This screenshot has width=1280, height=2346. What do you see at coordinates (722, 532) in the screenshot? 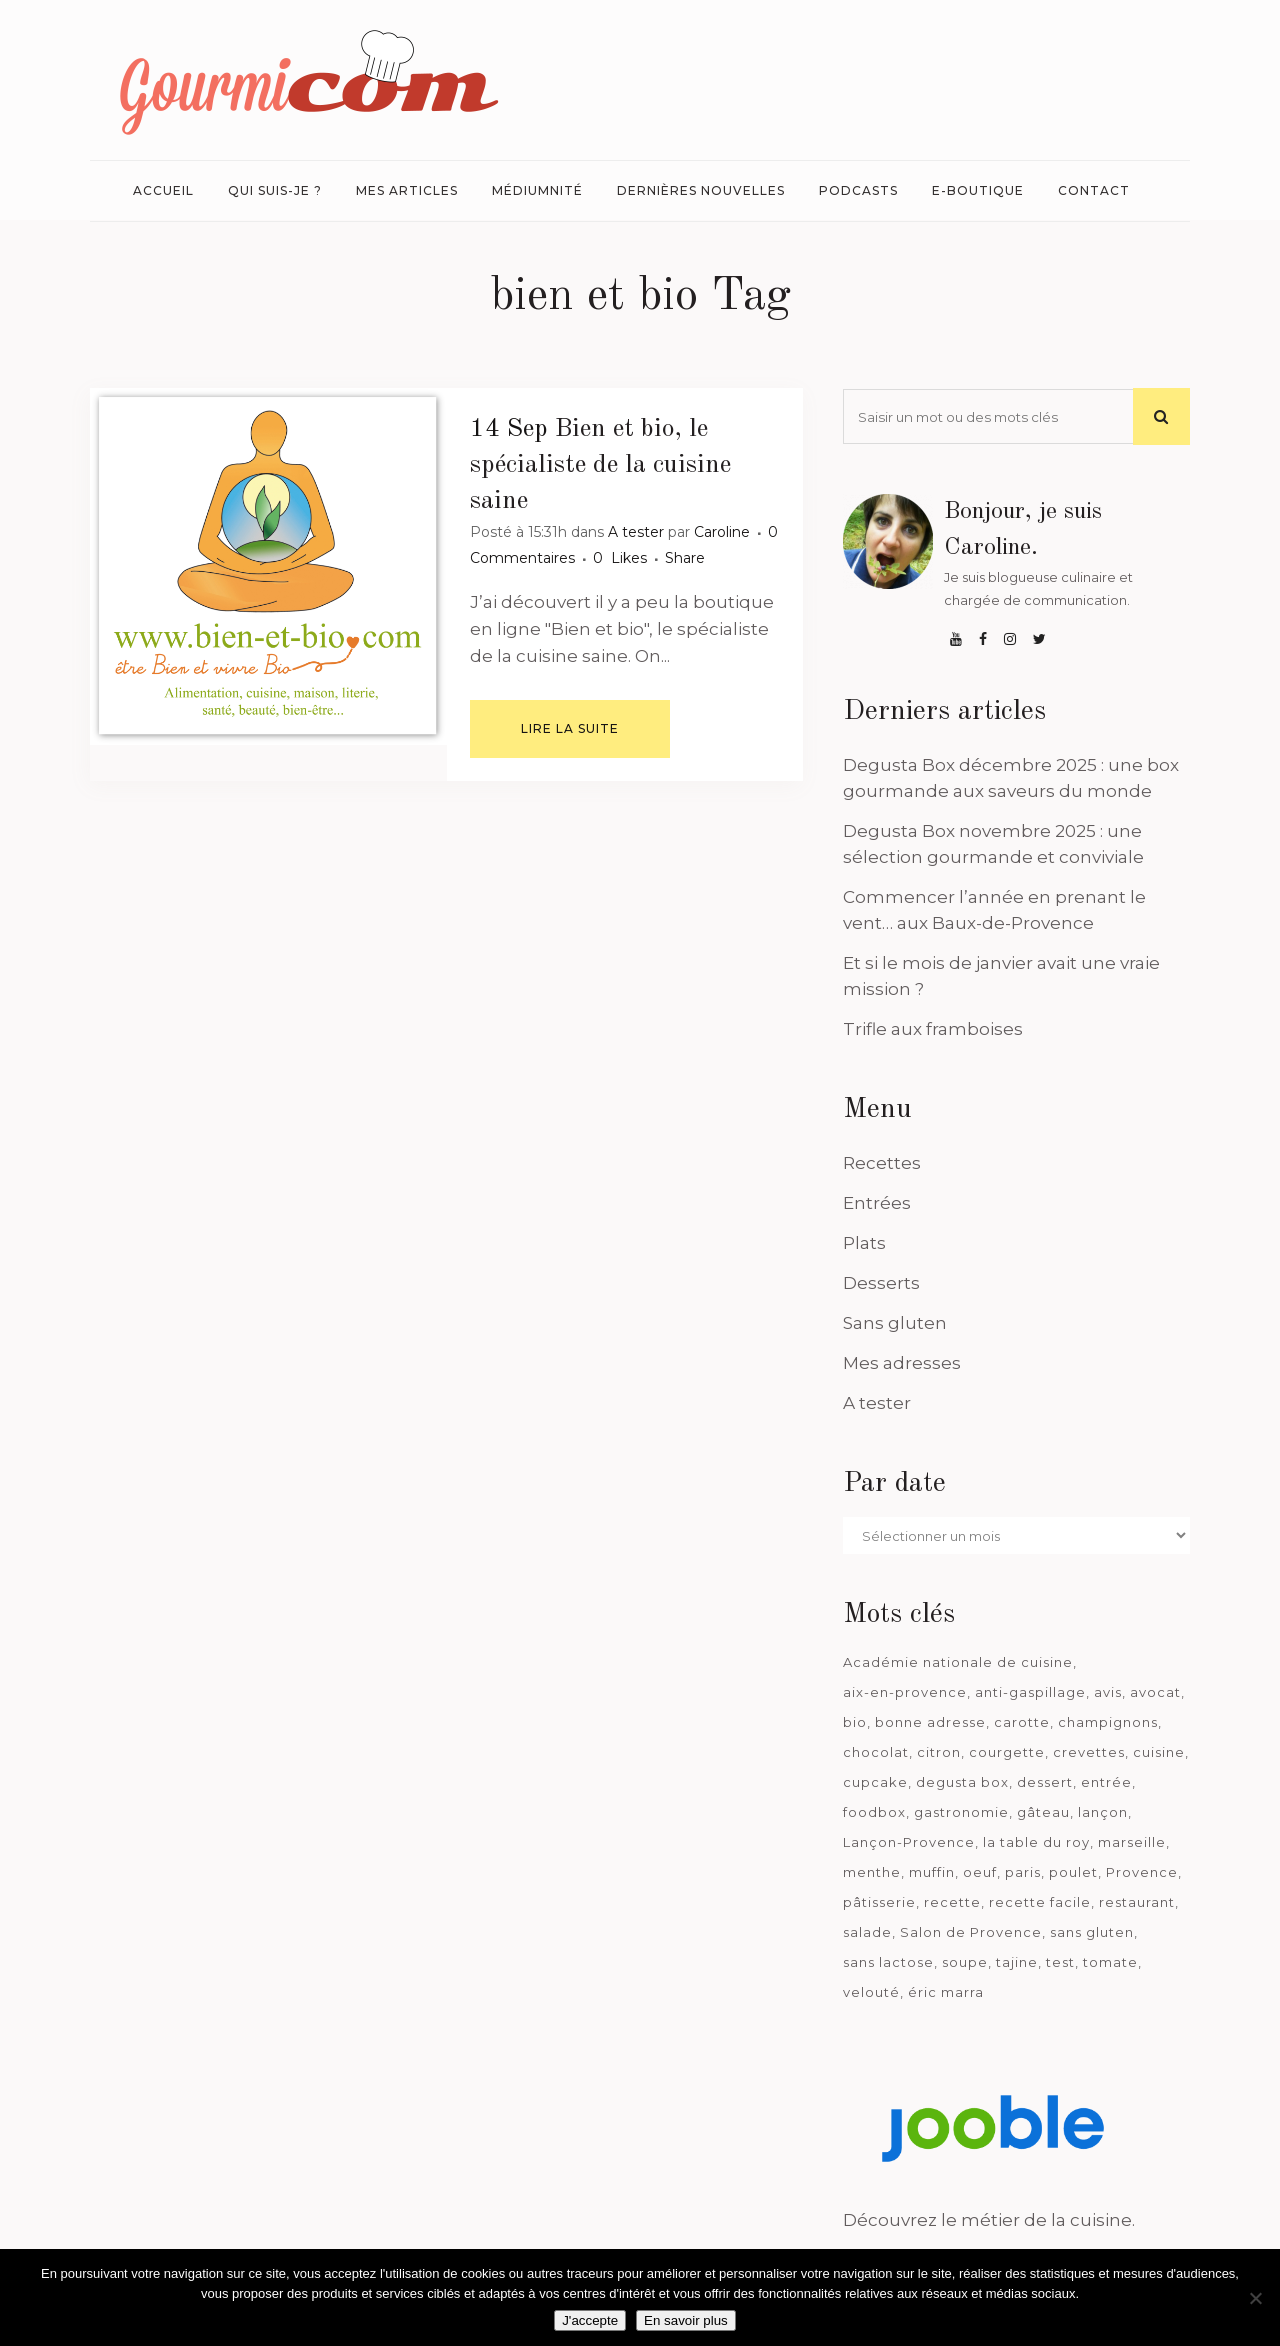
I see `Caroline` at bounding box center [722, 532].